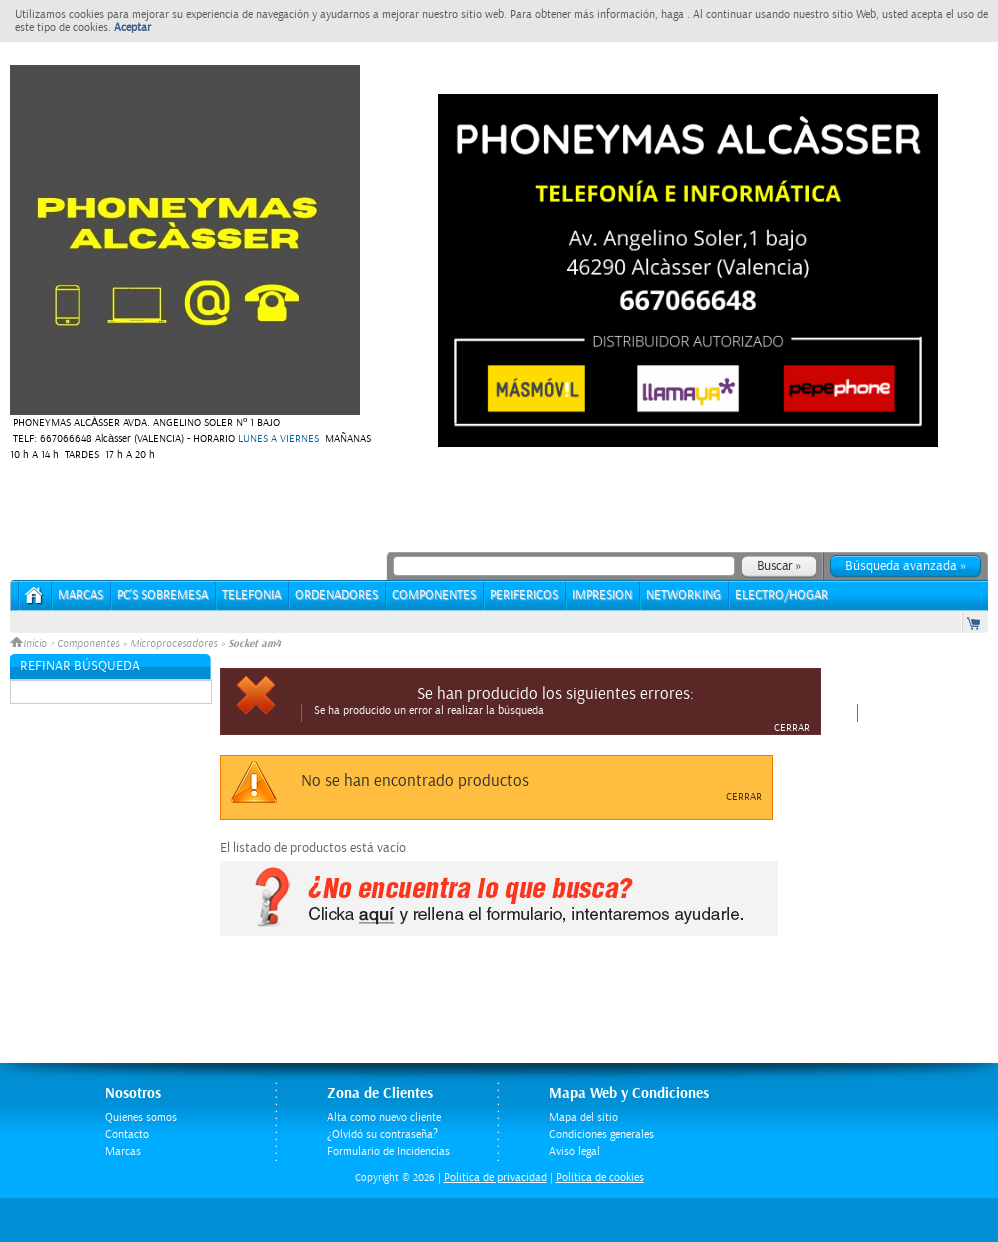 This screenshot has height=1242, width=998. I want to click on Aceptar, so click(132, 27).